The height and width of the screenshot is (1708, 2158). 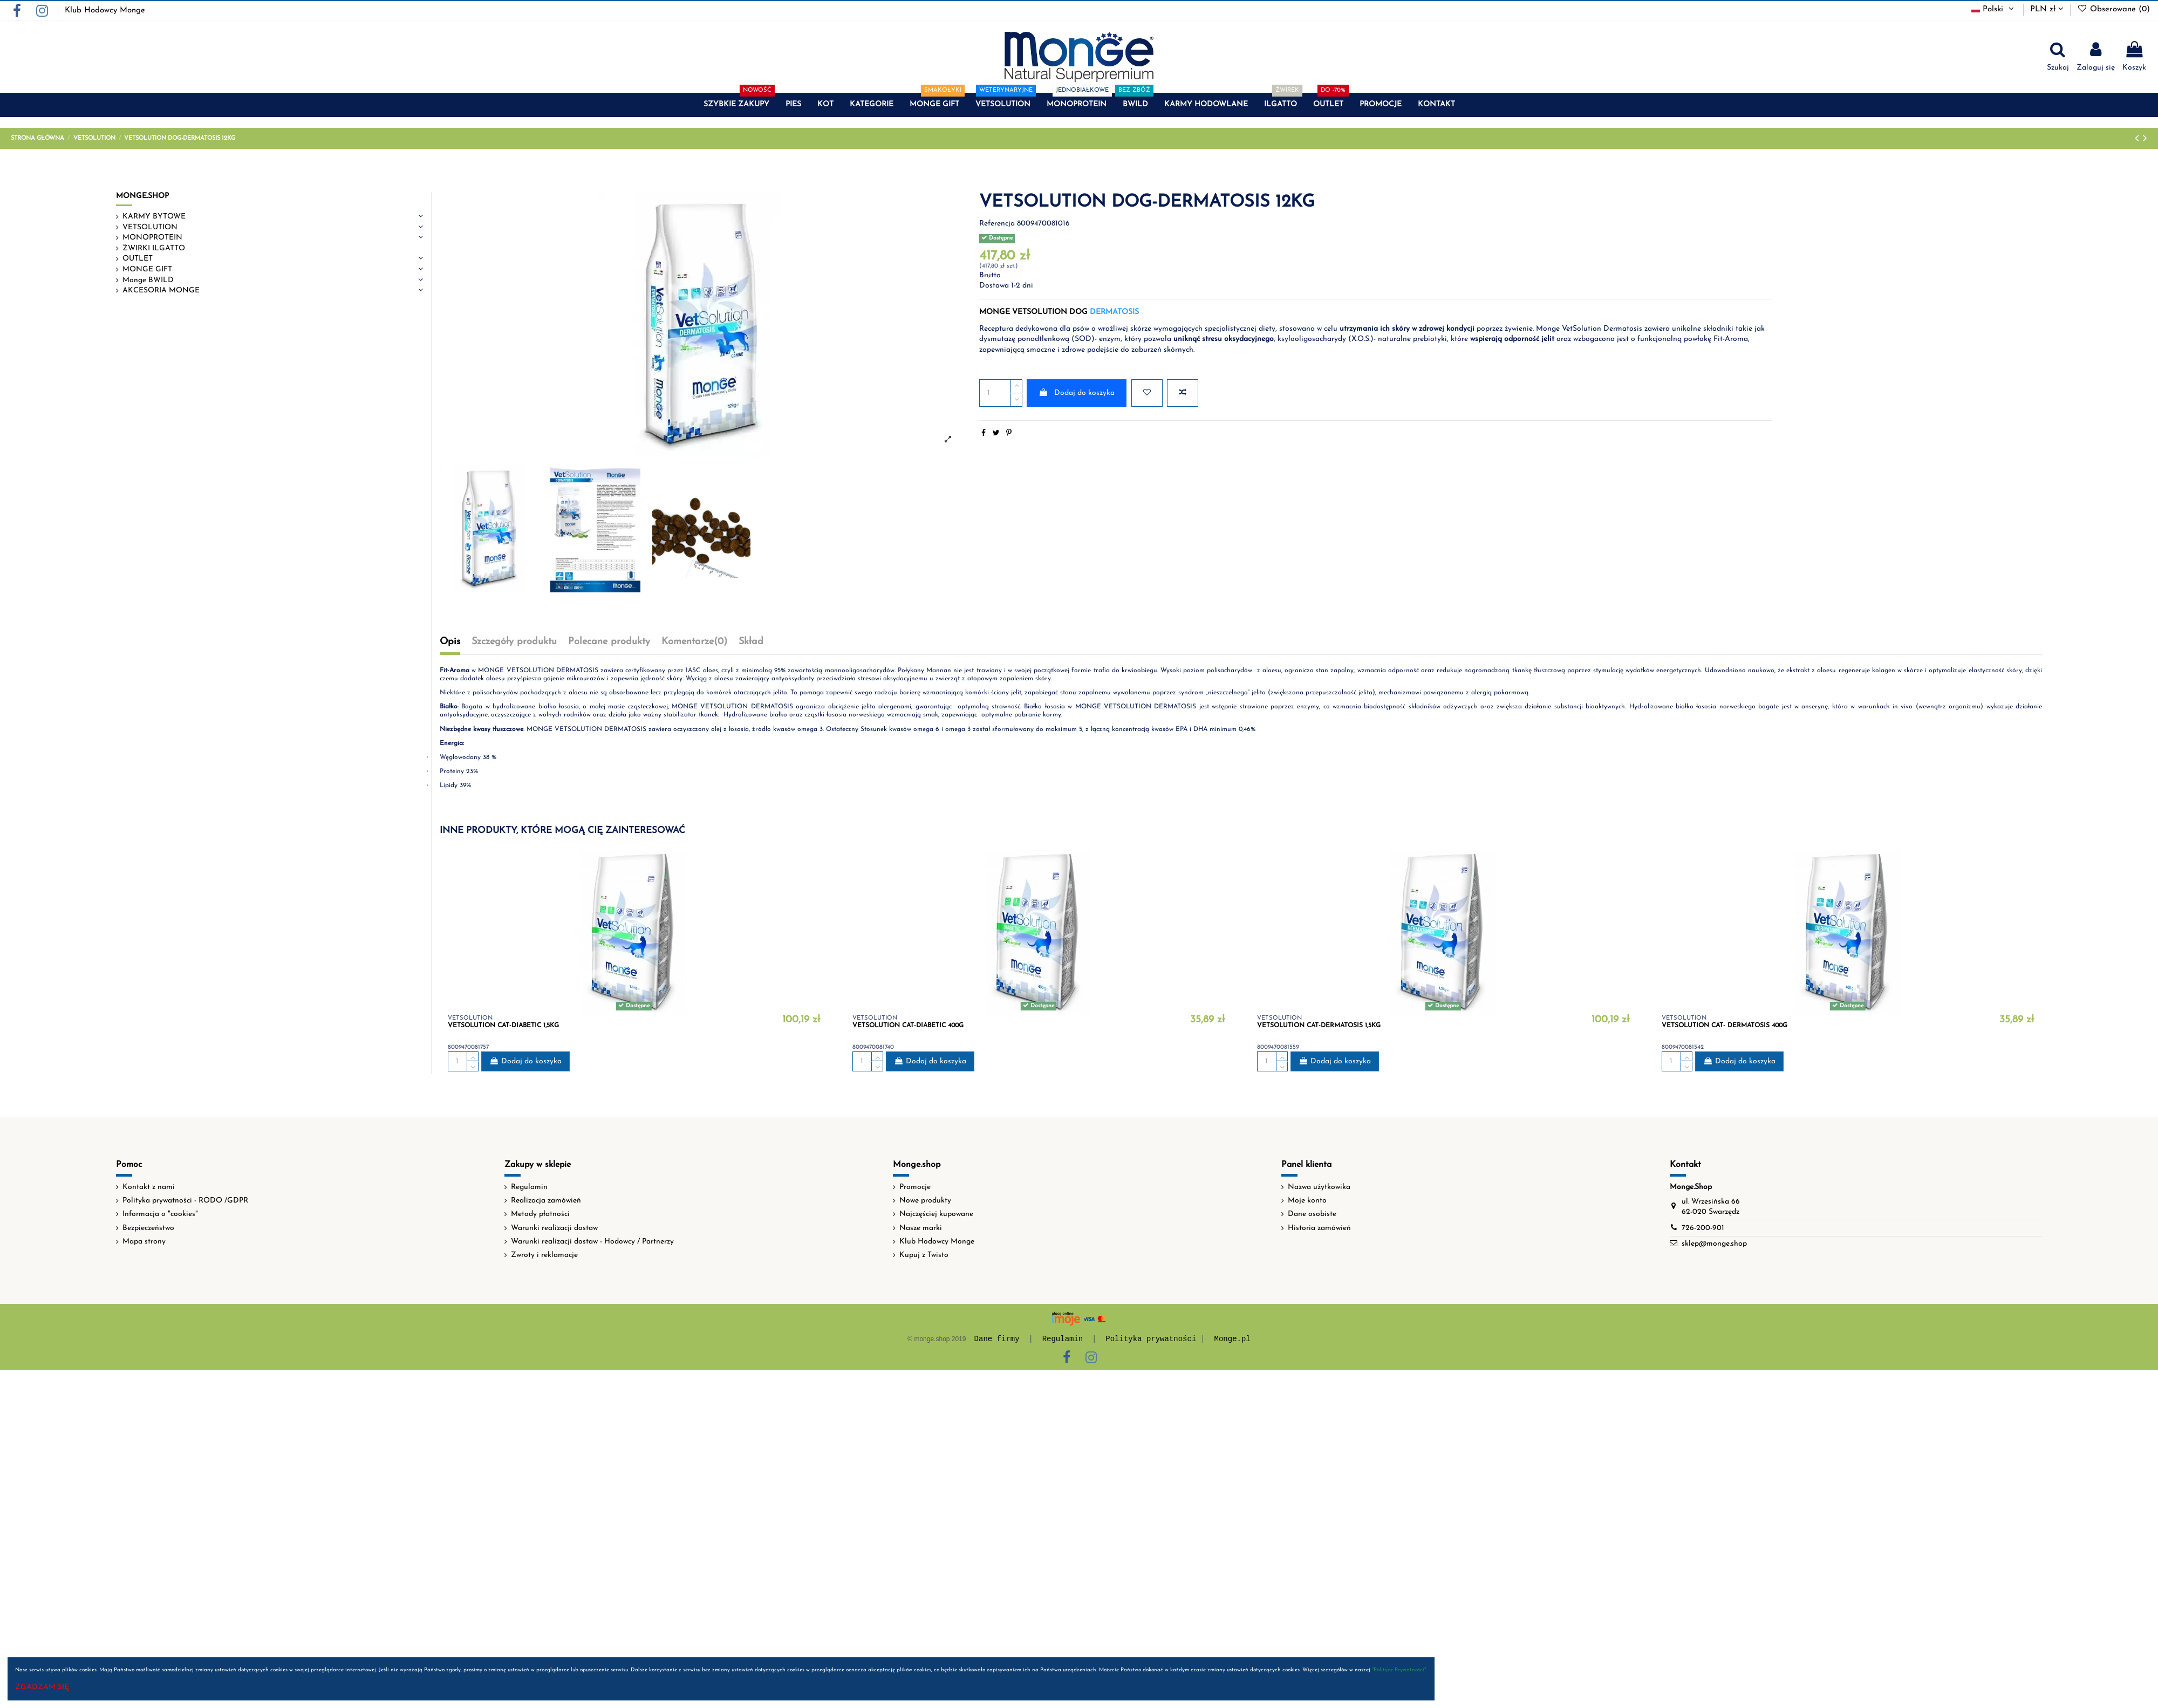 What do you see at coordinates (148, 1228) in the screenshot?
I see `Bezpieczeństwo` at bounding box center [148, 1228].